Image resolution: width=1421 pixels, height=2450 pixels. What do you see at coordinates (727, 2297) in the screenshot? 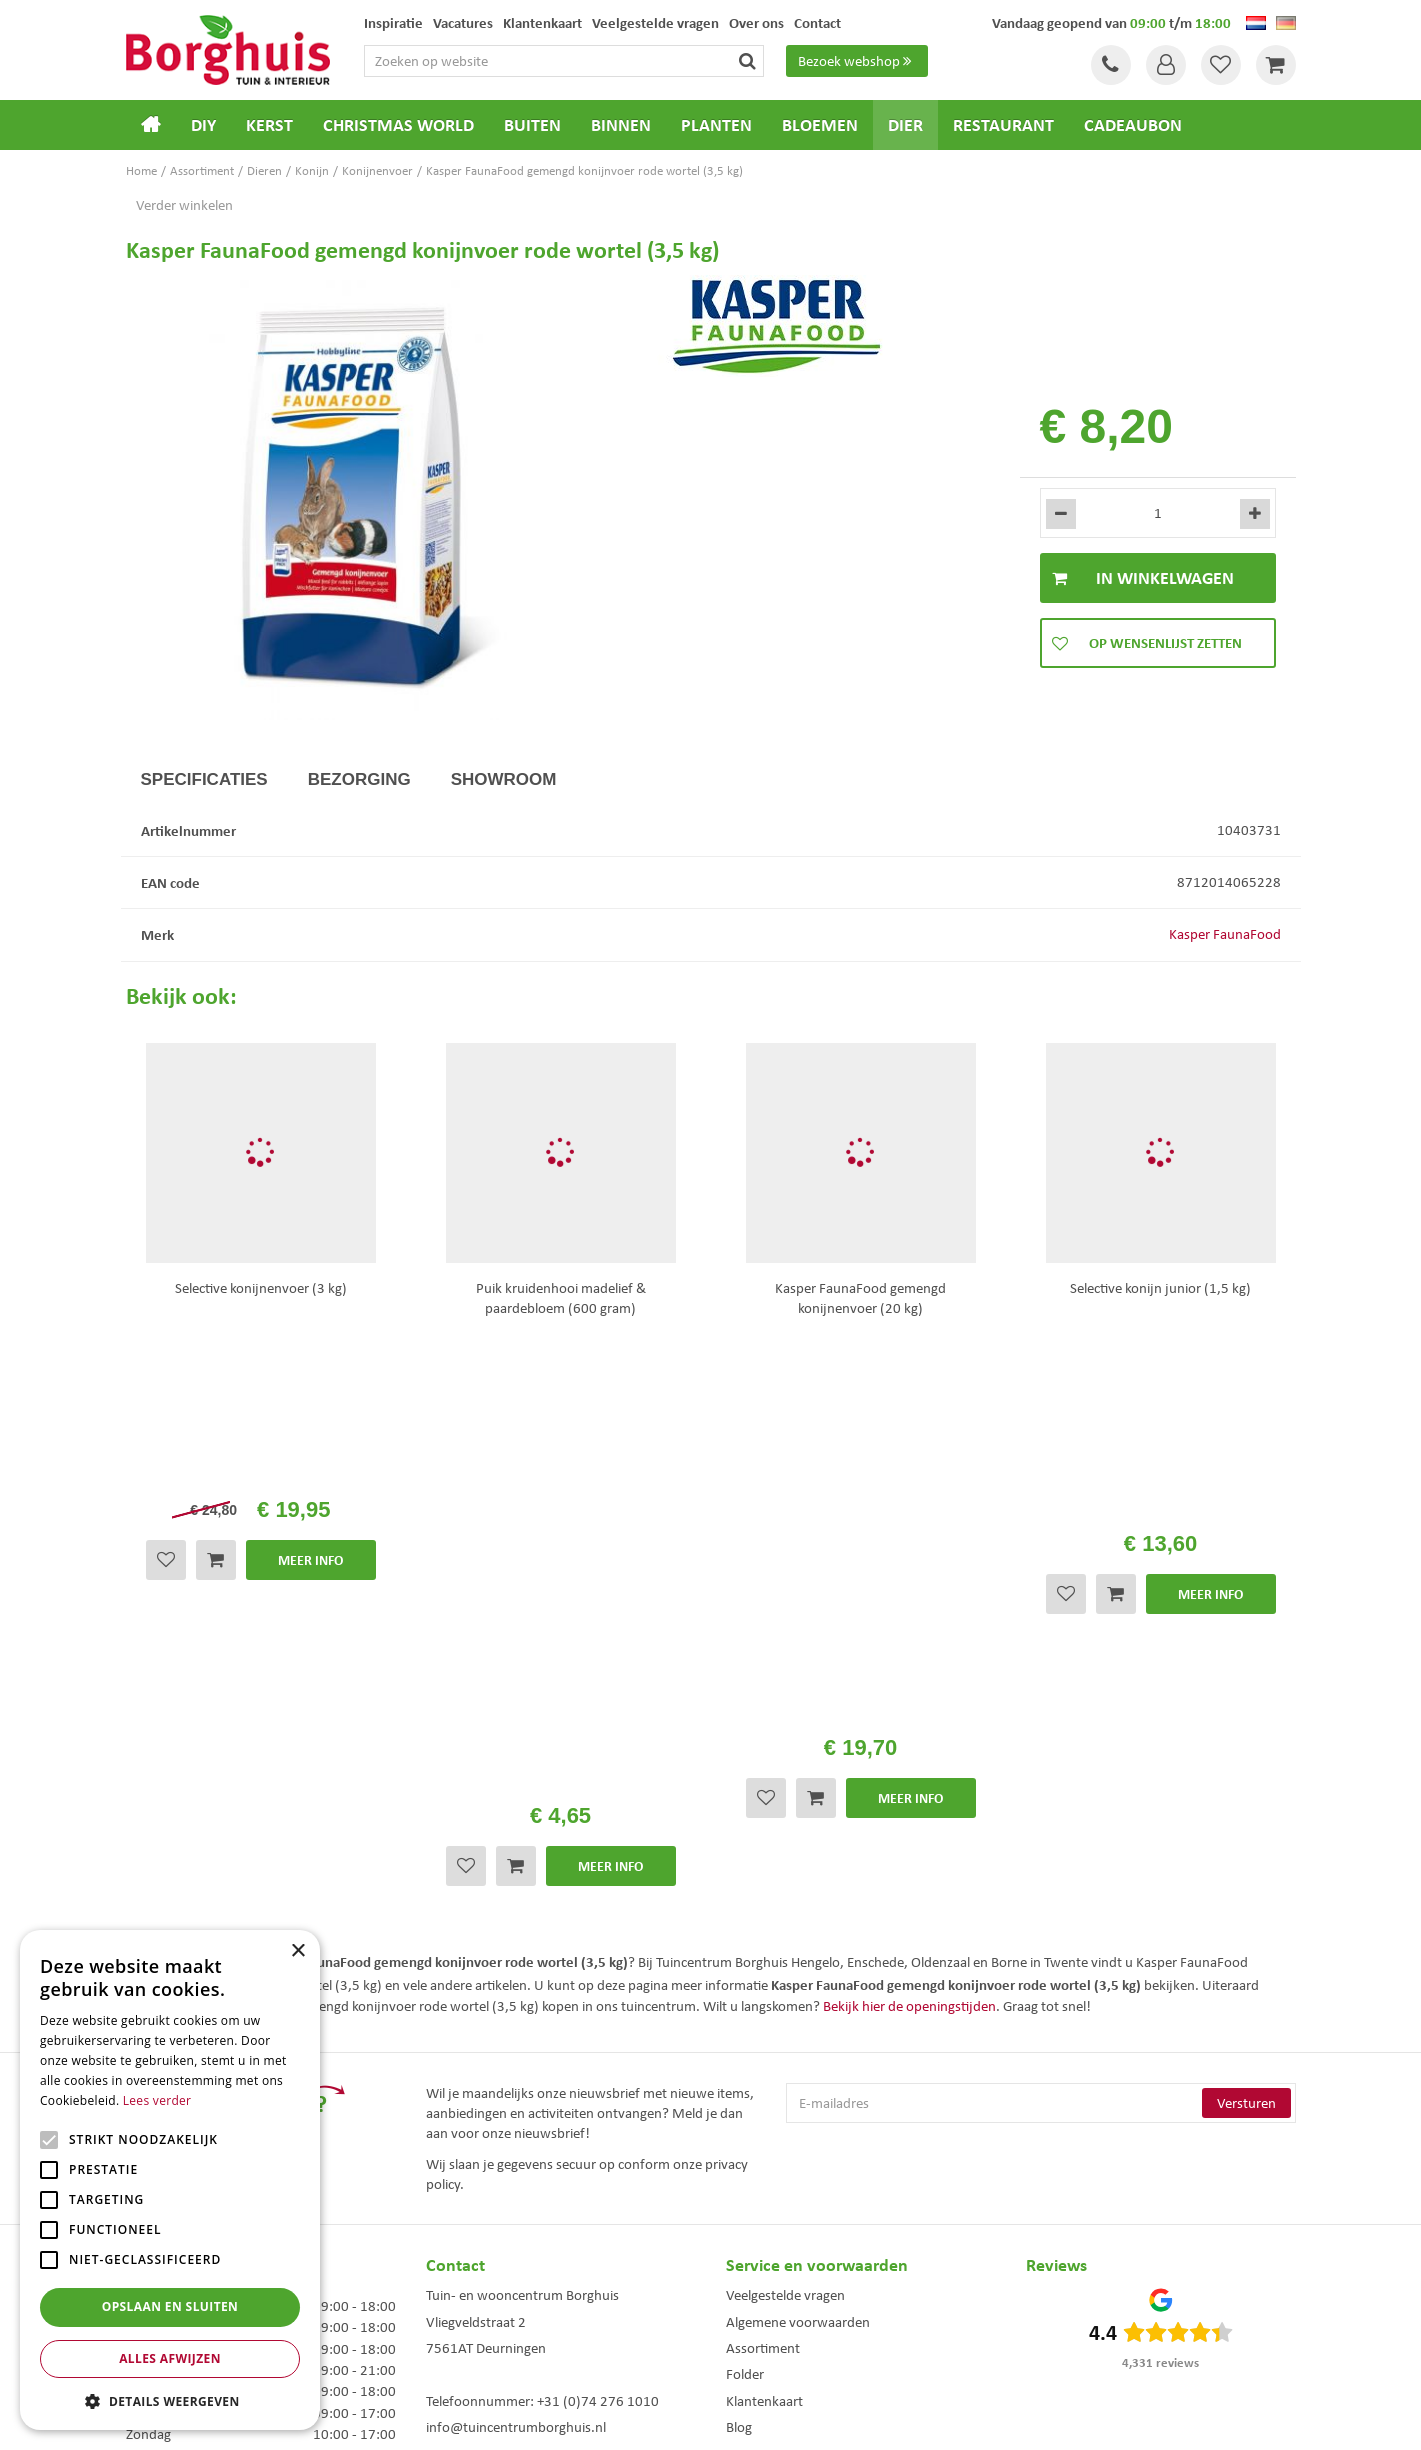
I see `Weber bbq kopen Hengelo` at bounding box center [727, 2297].